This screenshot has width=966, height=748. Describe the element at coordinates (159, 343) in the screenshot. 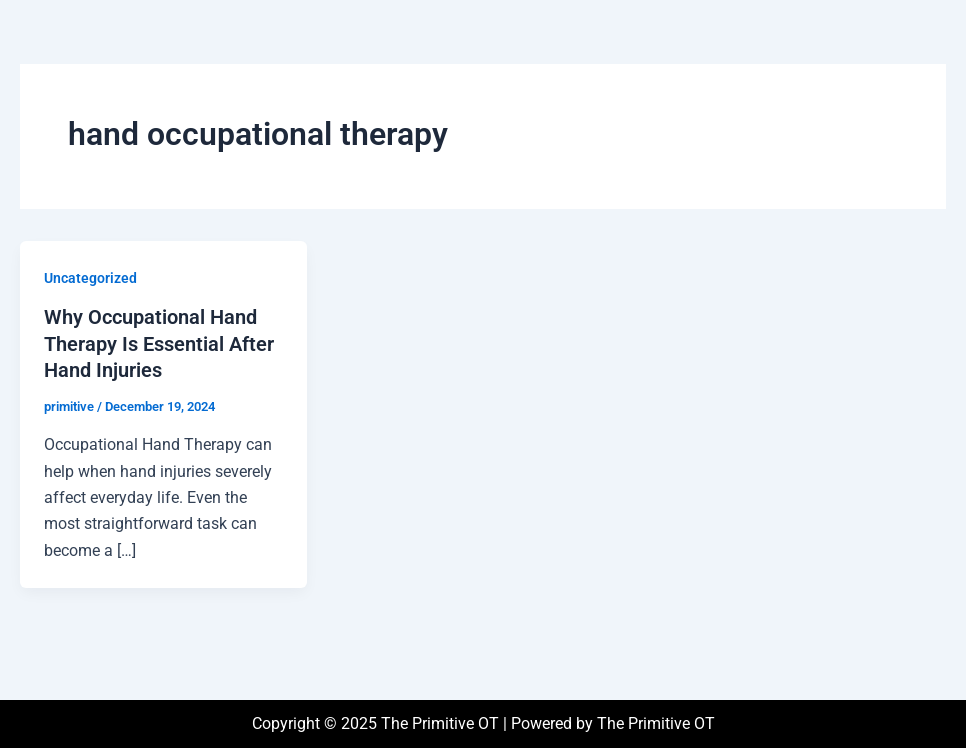

I see `Why Occupational Hand Therapy Is Essential After Hand Injuries` at that location.